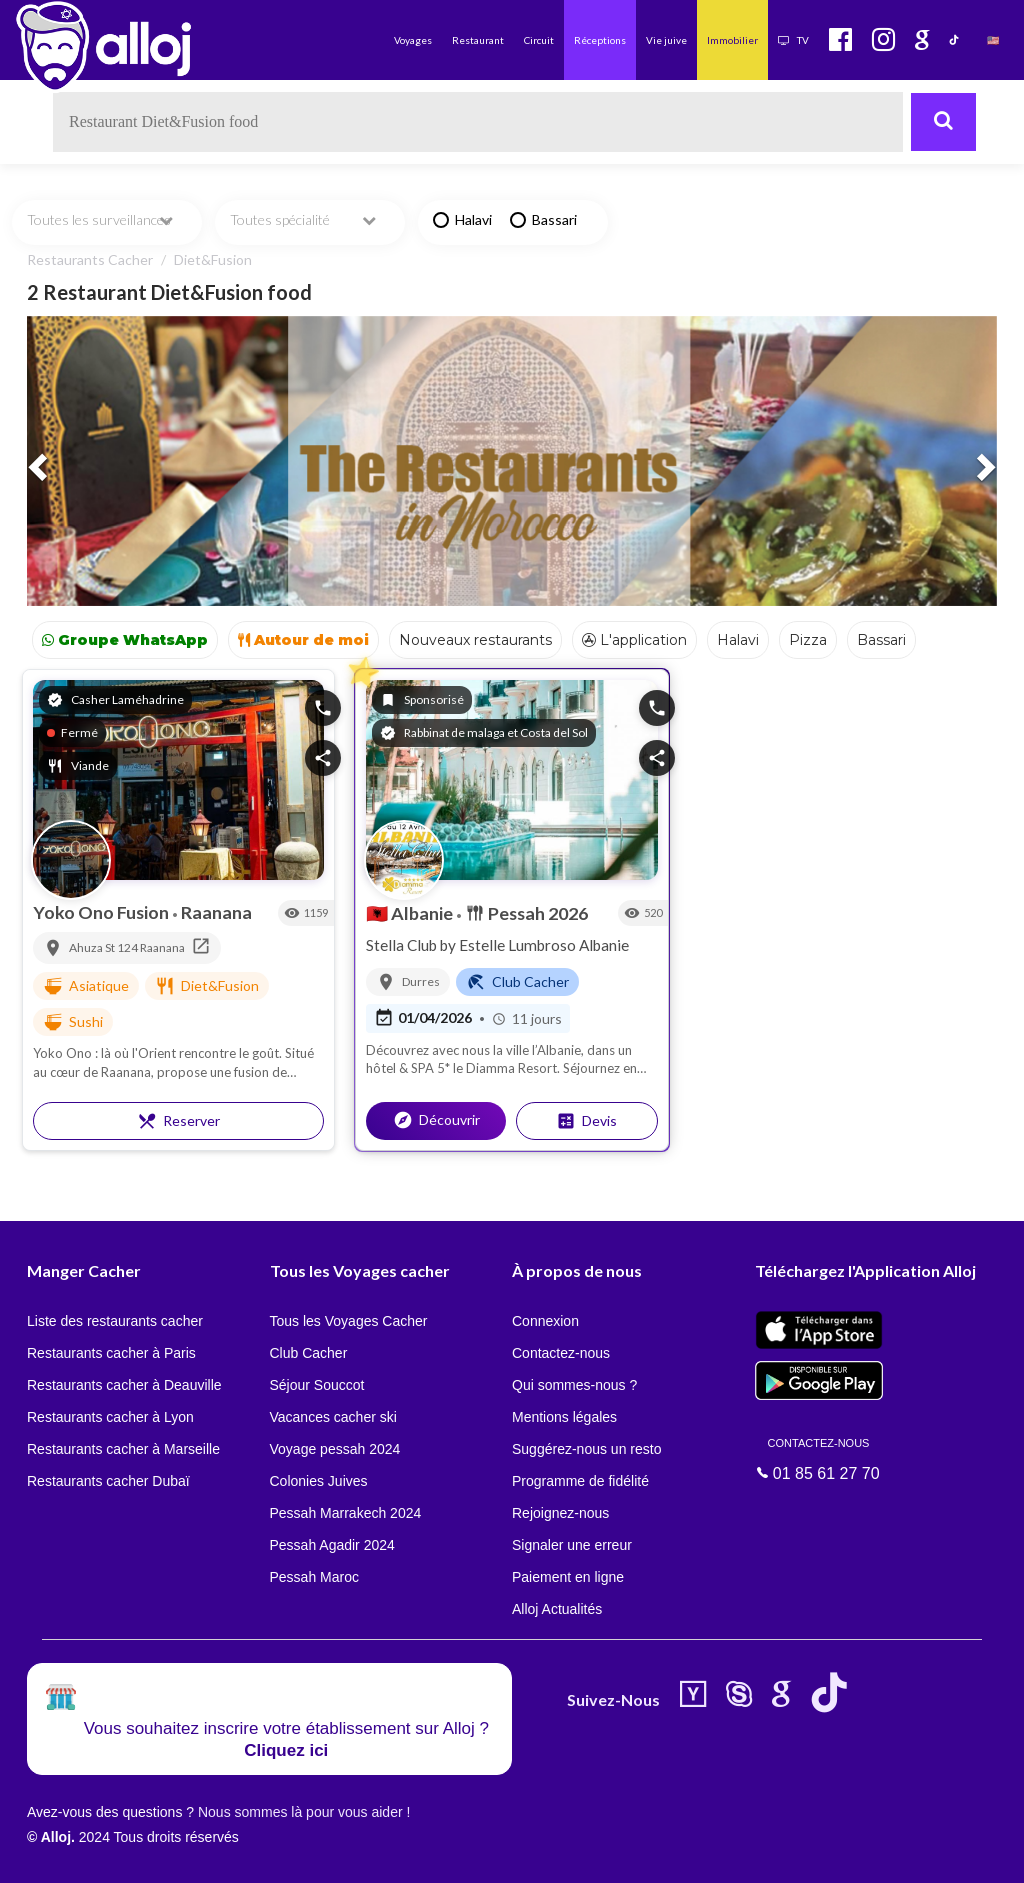 The width and height of the screenshot is (1024, 1883). I want to click on Restaurants cacher Dubaï, so click(108, 1481).